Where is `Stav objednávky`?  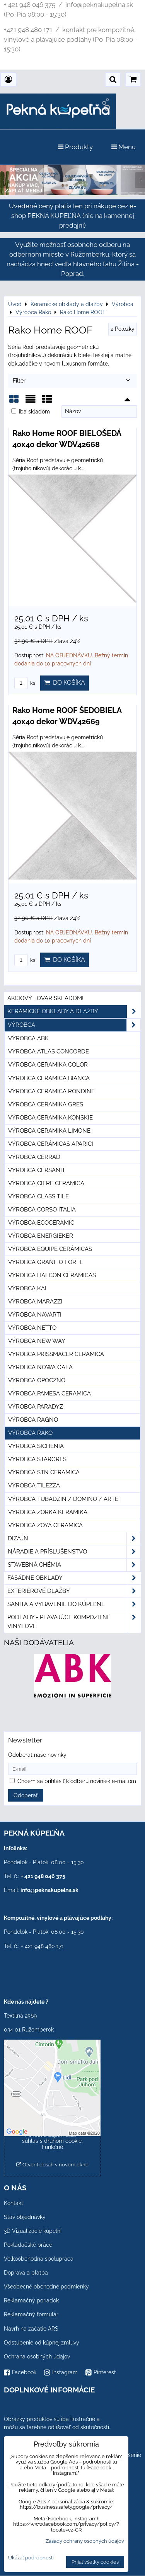
Stav objednávky is located at coordinates (25, 2217).